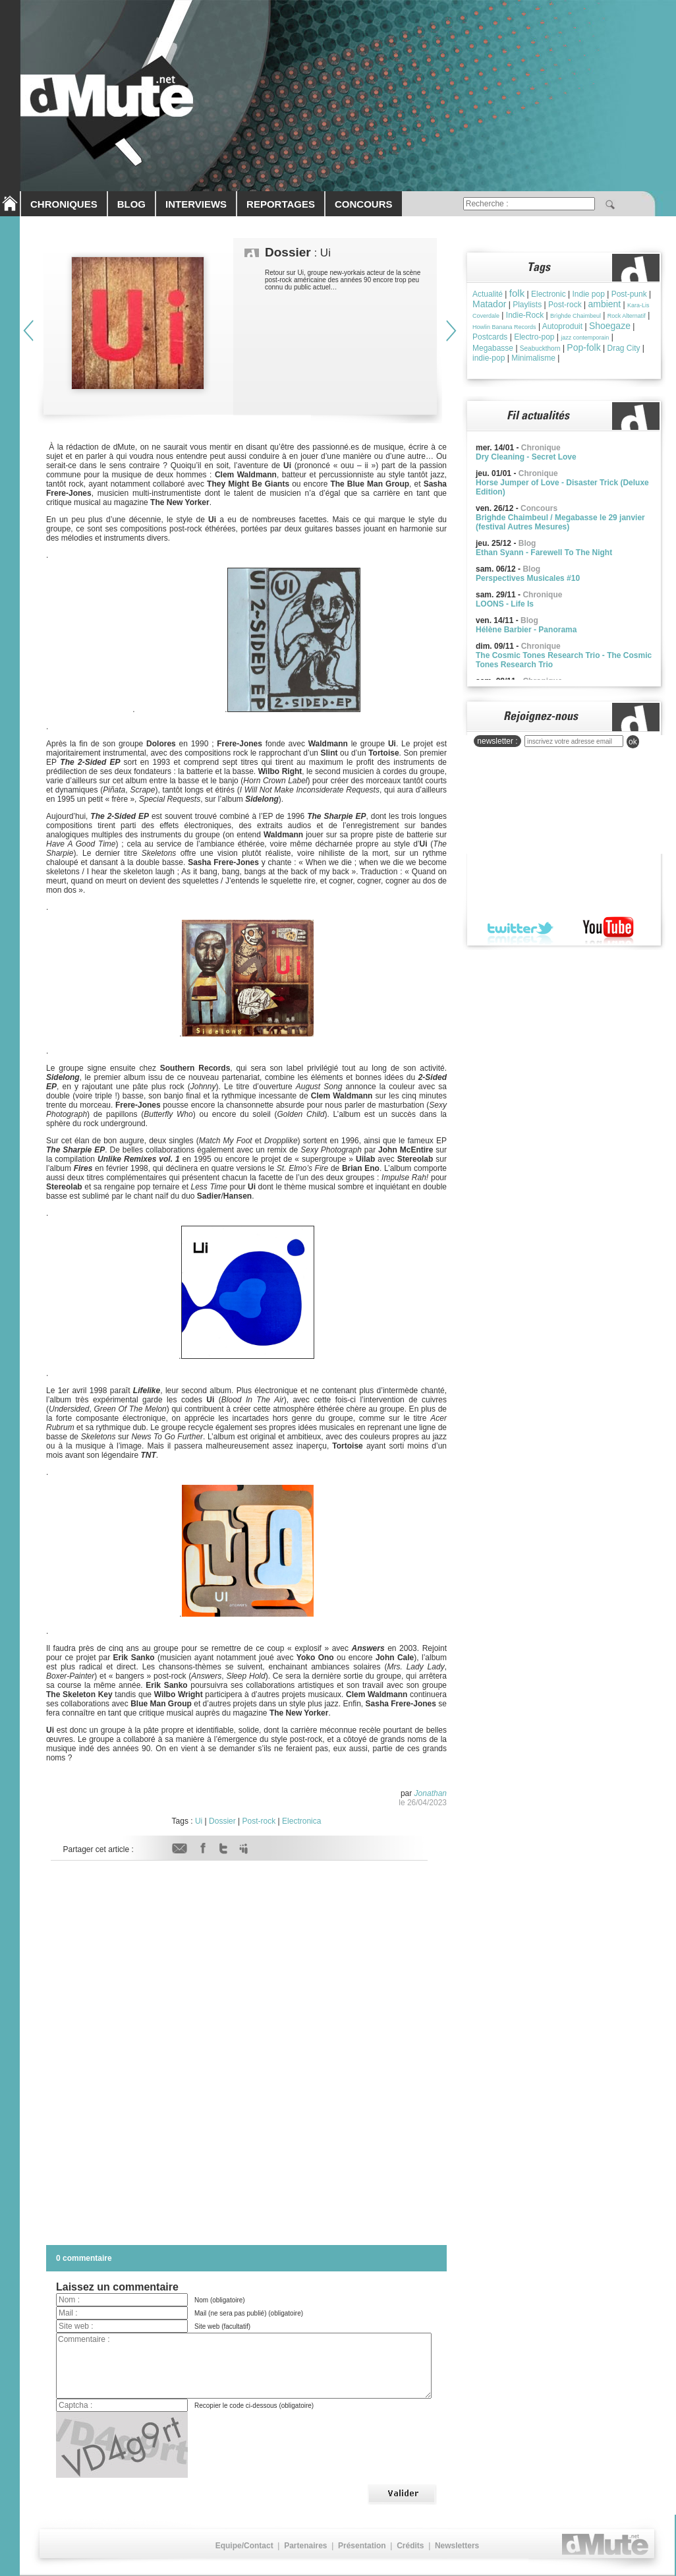  Describe the element at coordinates (525, 315) in the screenshot. I see `Indie-Rock` at that location.